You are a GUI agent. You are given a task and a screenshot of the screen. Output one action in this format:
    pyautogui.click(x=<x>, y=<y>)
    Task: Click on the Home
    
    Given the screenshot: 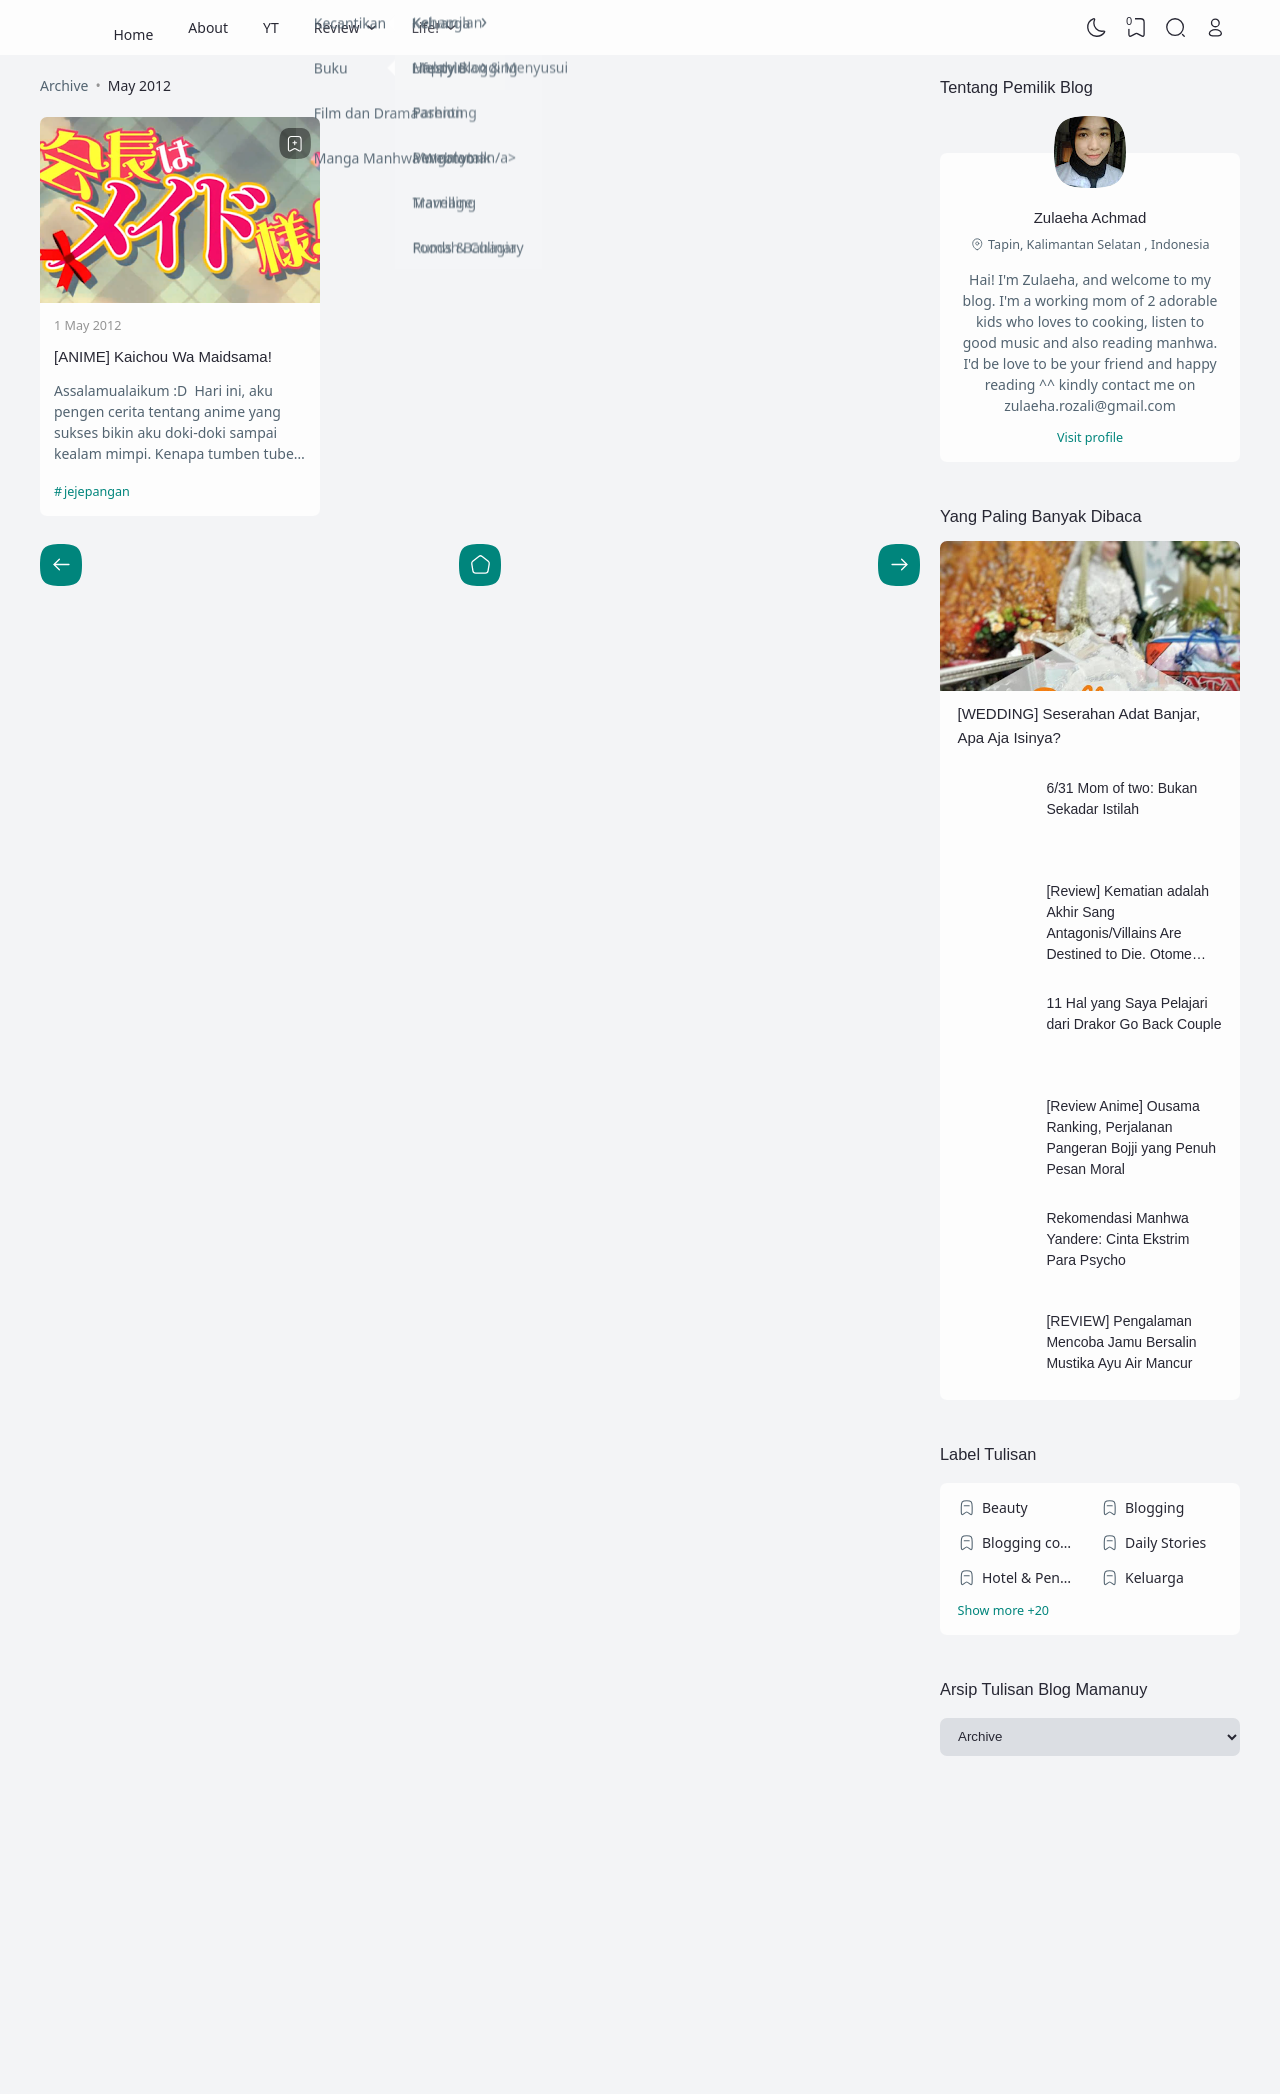 What is the action you would take?
    pyautogui.click(x=134, y=27)
    